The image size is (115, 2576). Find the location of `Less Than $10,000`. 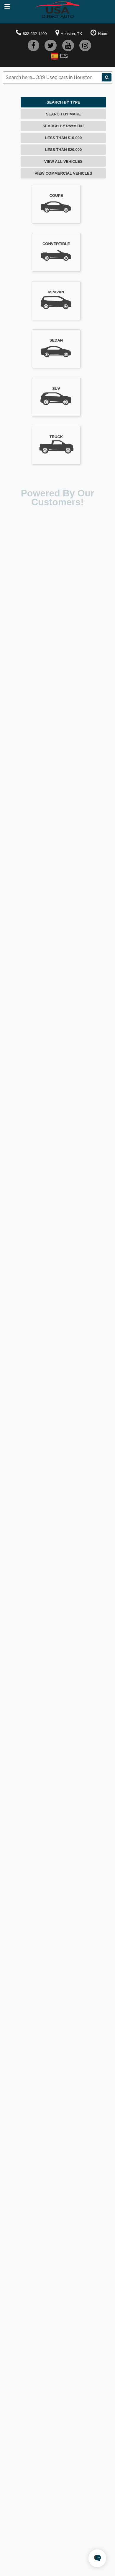

Less Than $10,000 is located at coordinates (63, 138).